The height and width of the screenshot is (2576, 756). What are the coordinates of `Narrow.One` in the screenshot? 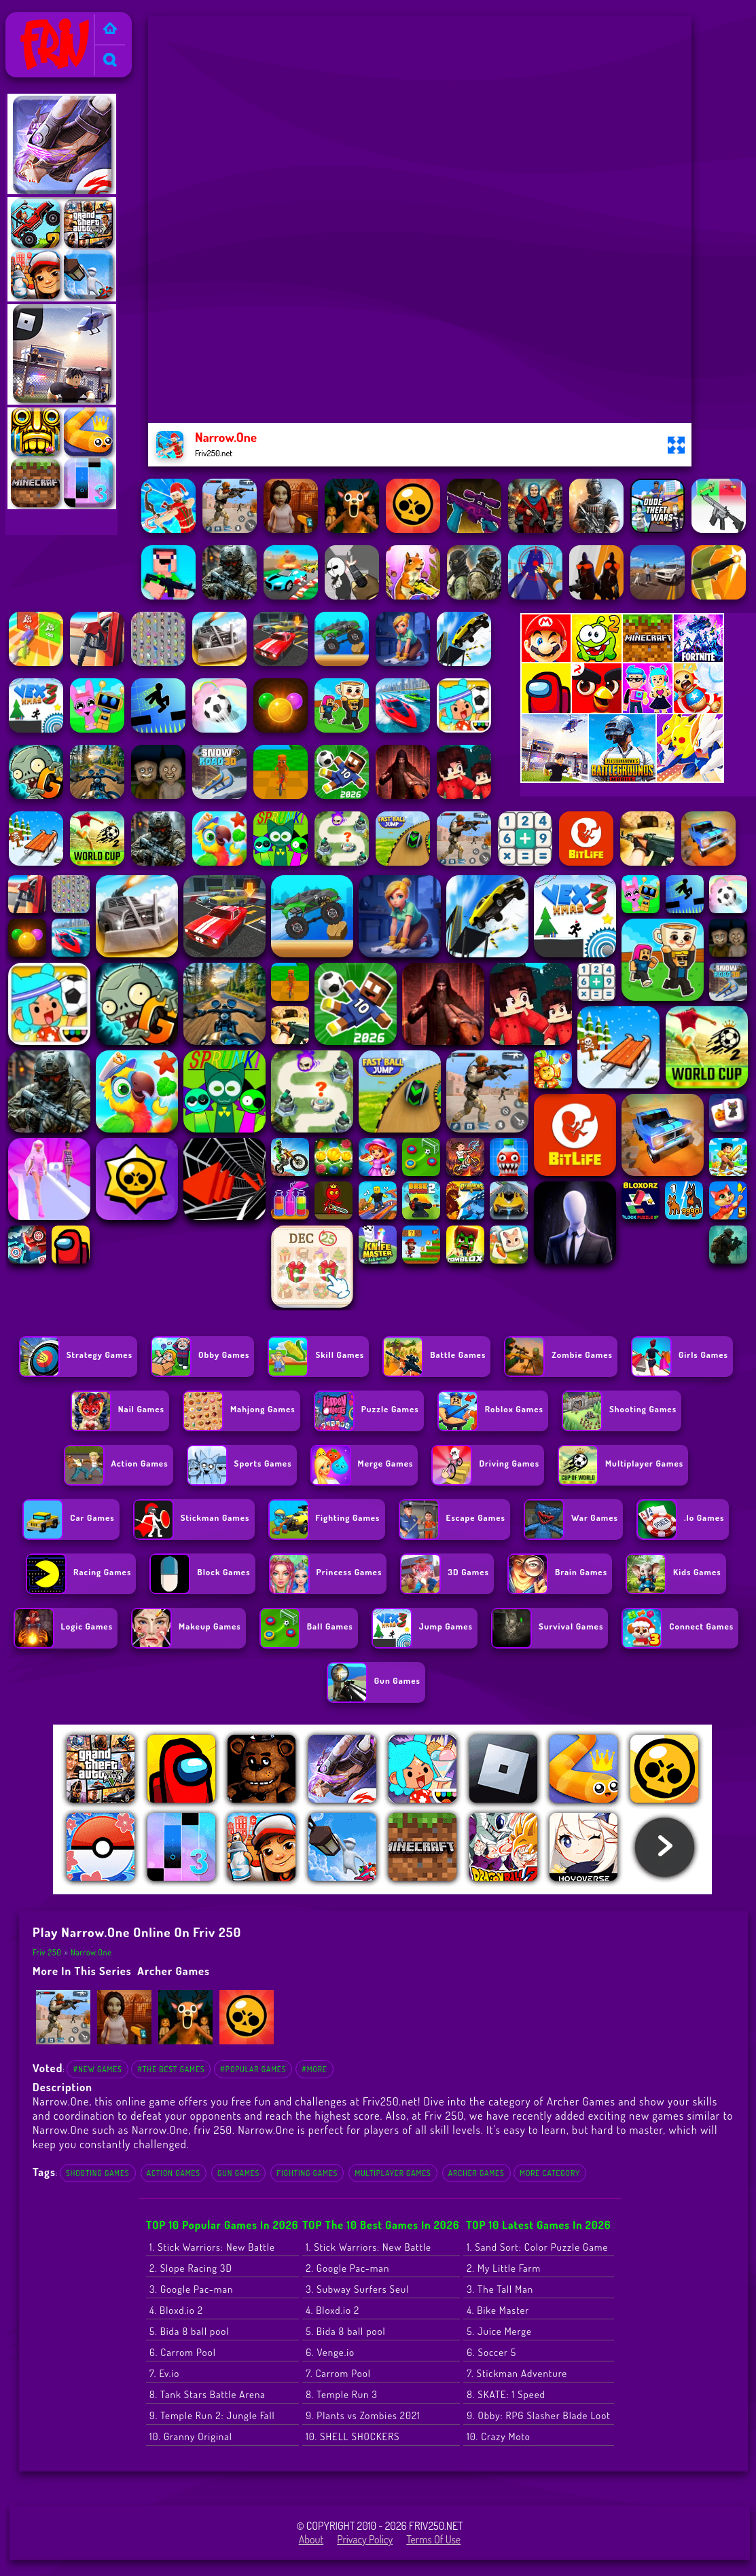 It's located at (91, 1952).